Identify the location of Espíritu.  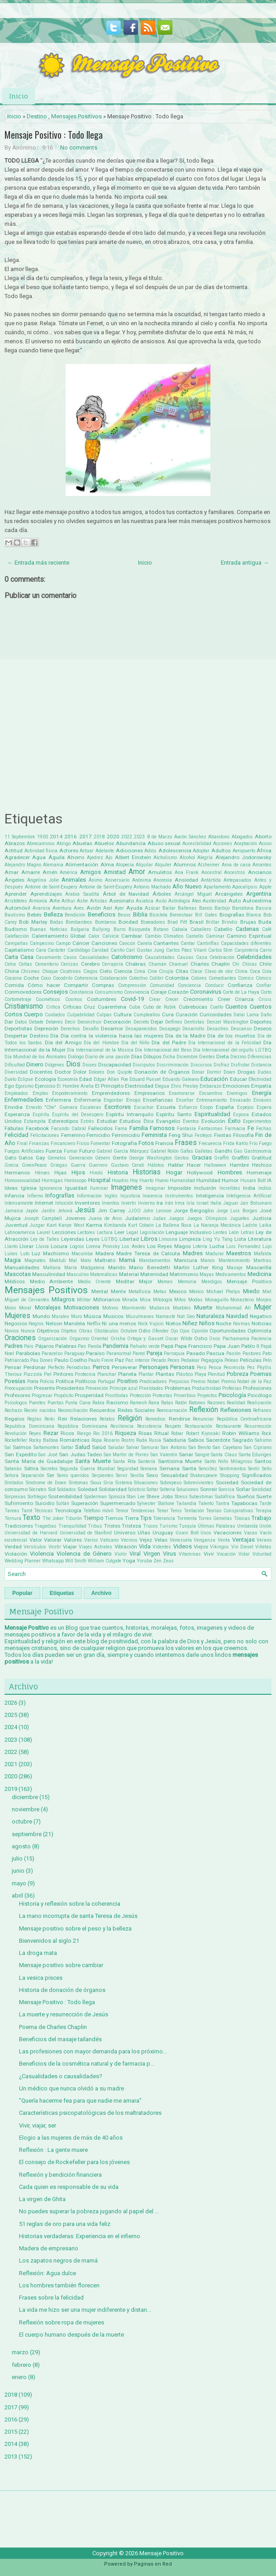
(41, 1114).